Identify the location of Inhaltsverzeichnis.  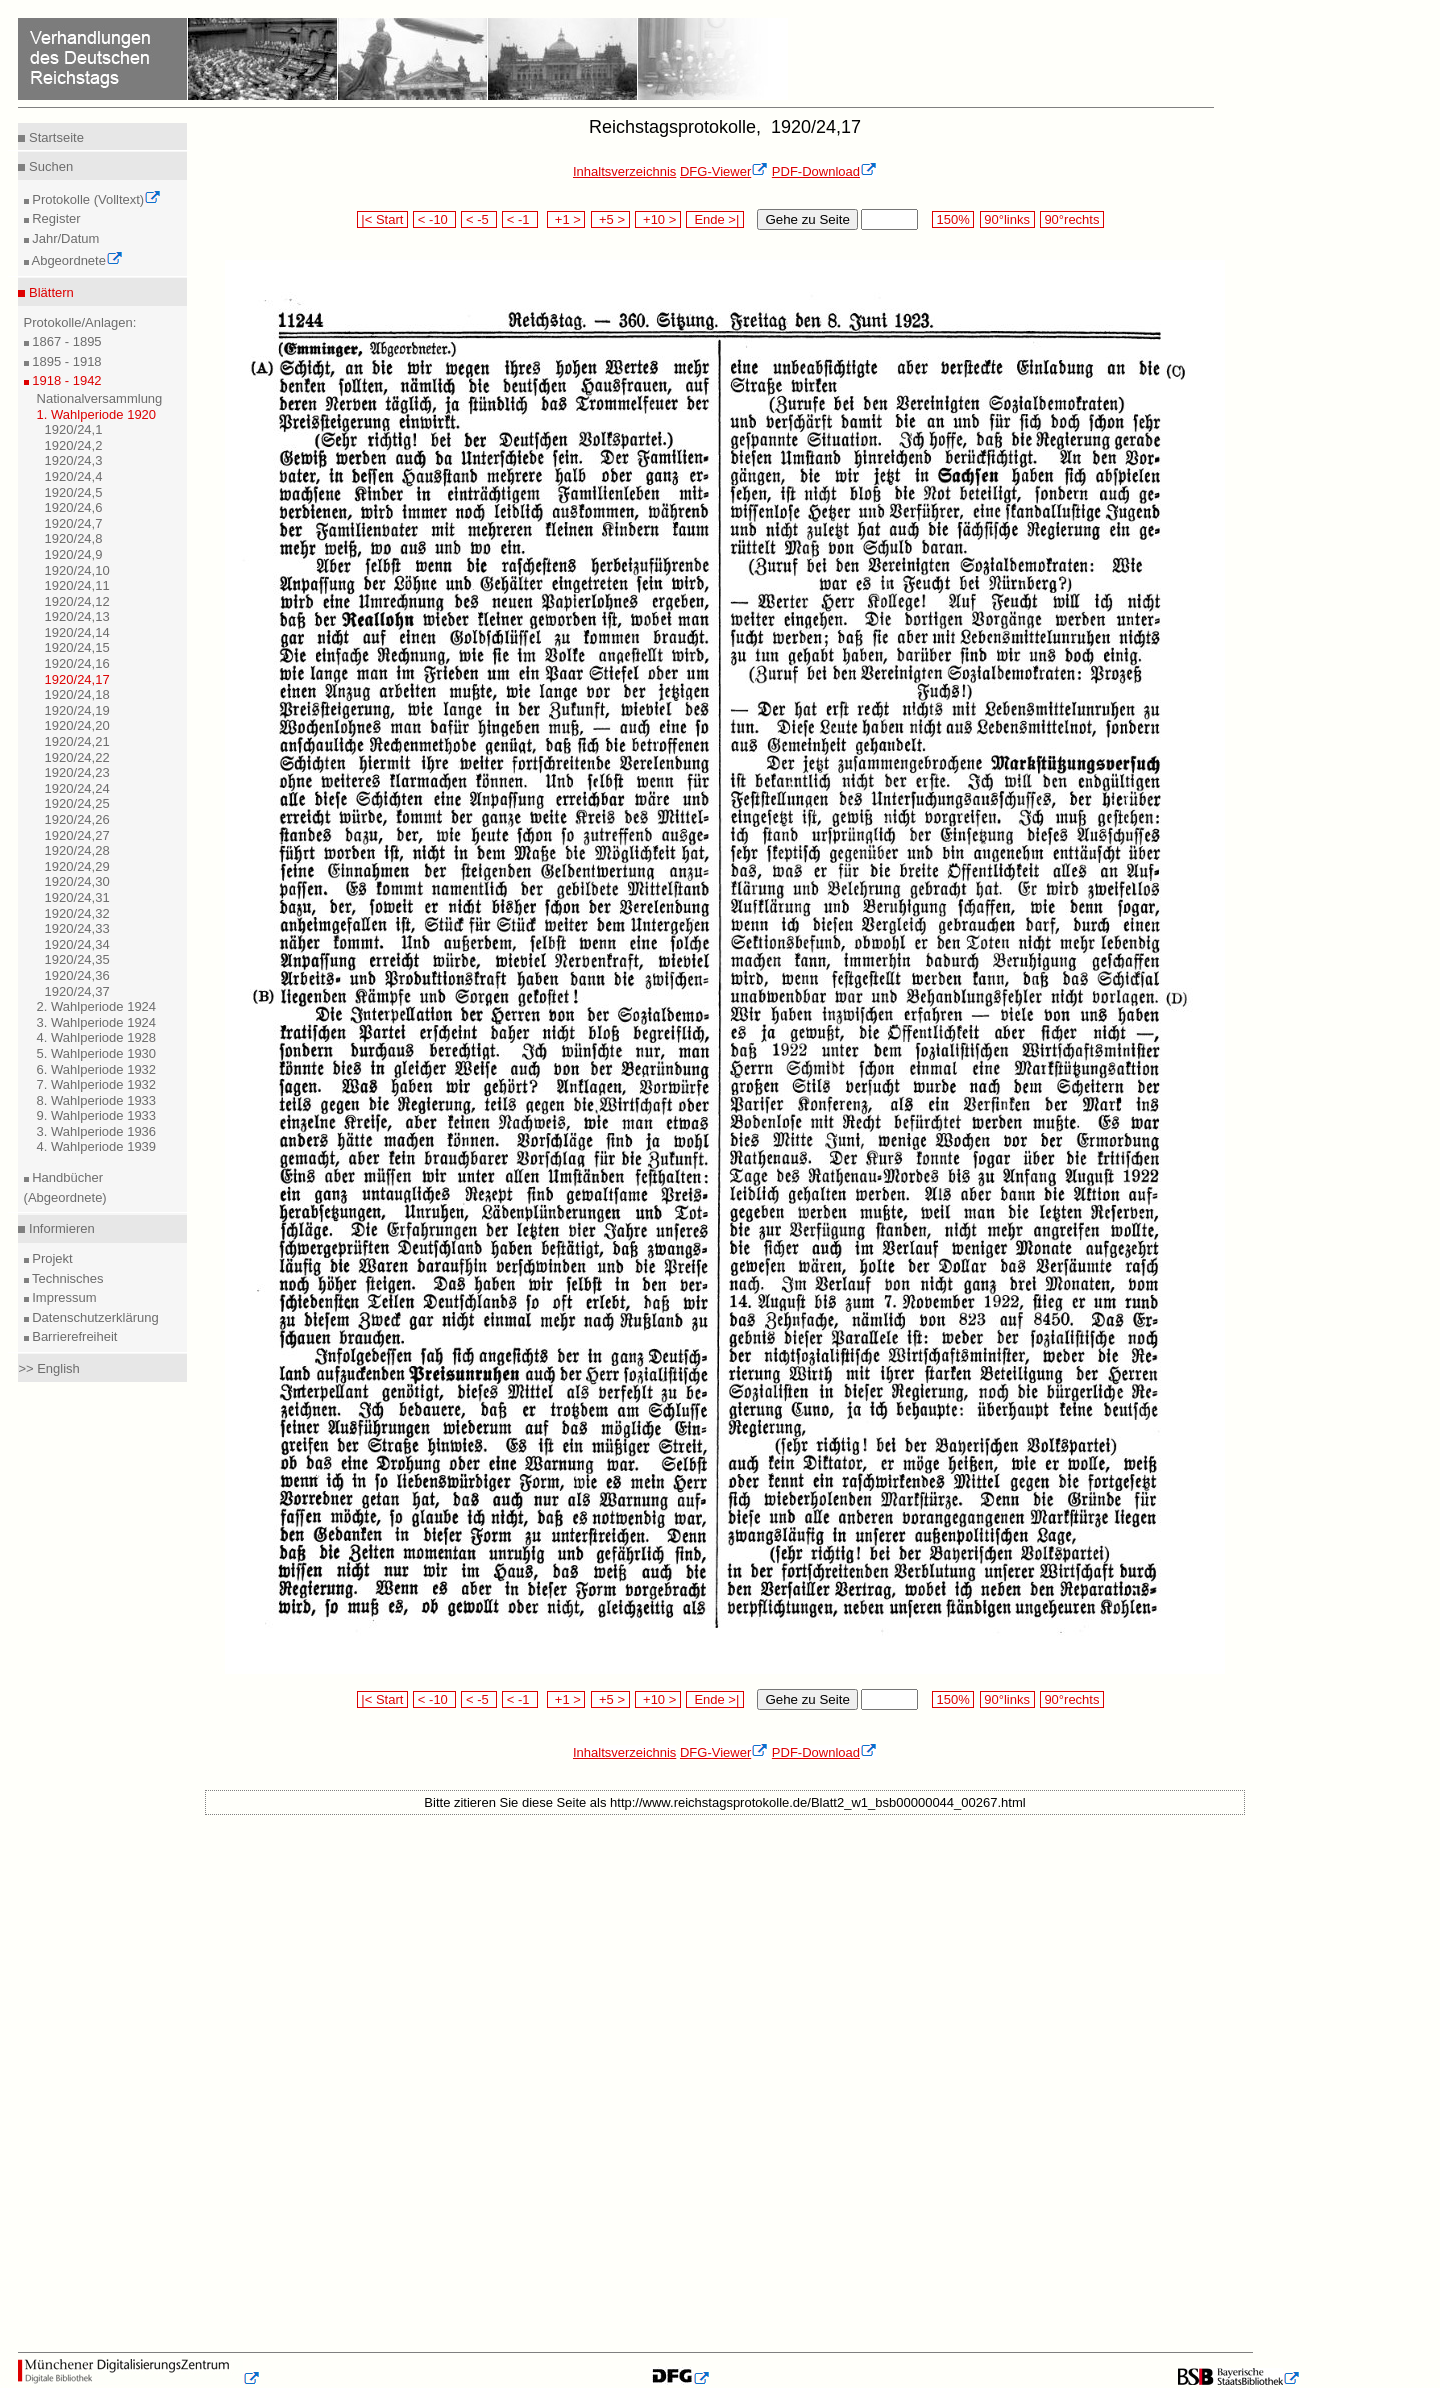
(624, 171).